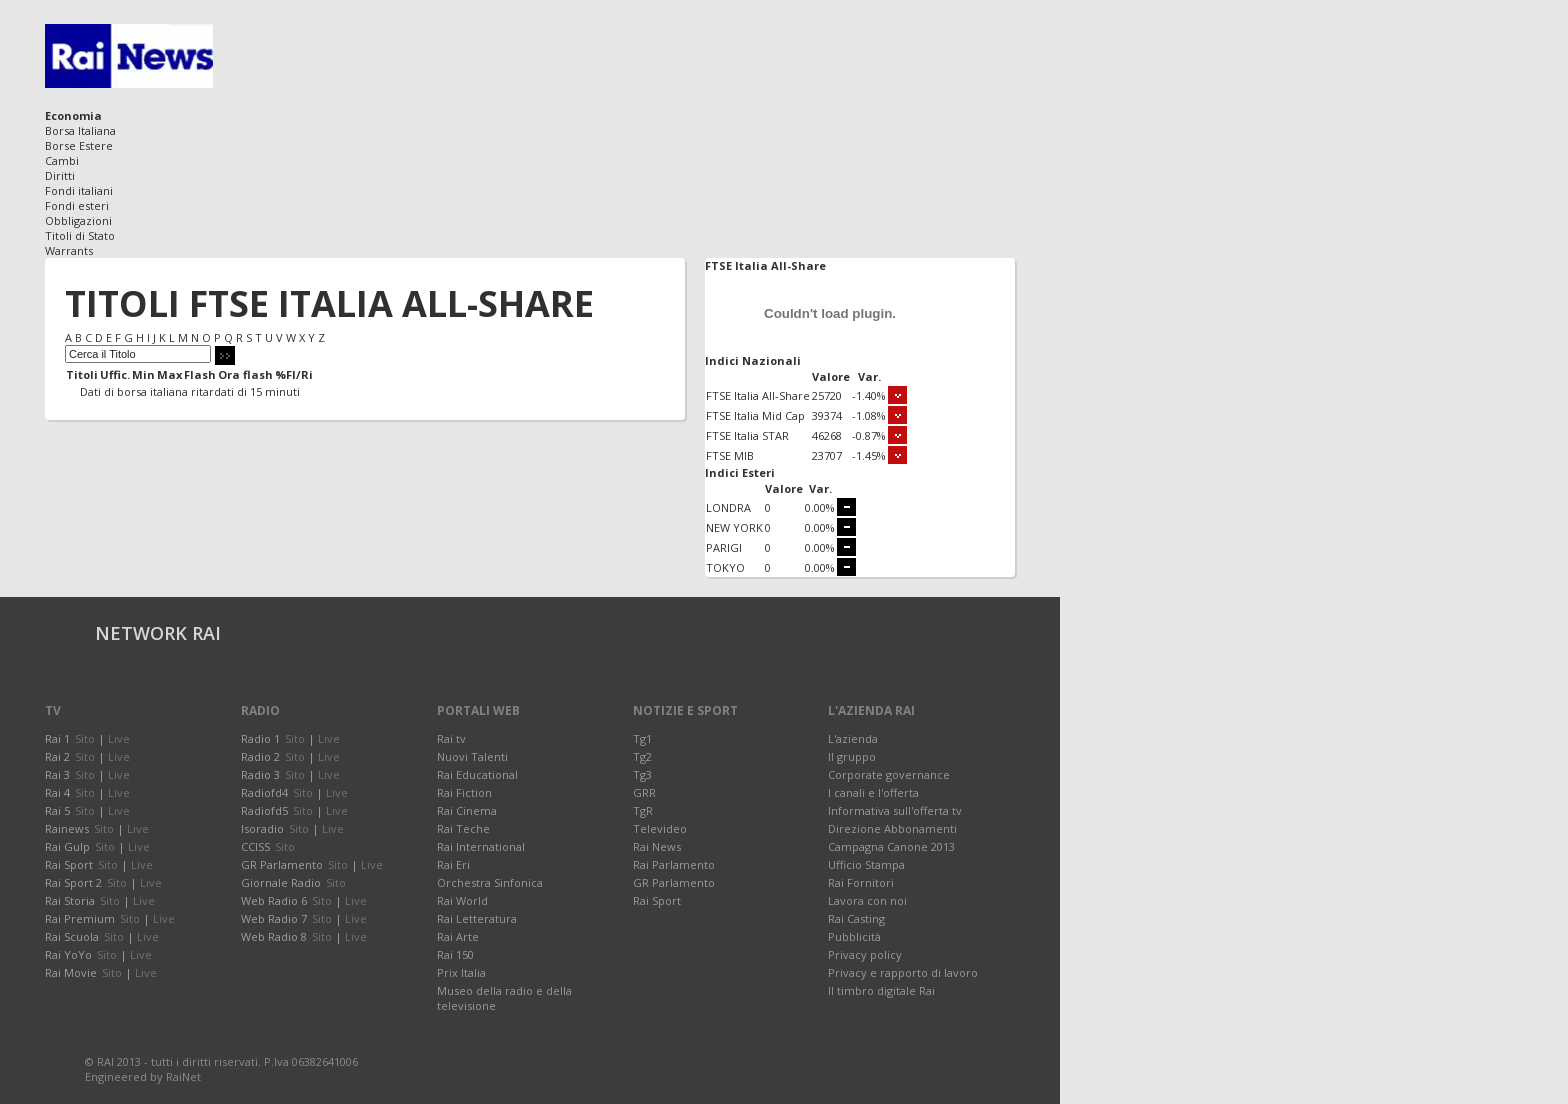 Image resolution: width=1568 pixels, height=1104 pixels. I want to click on Sito, so click(85, 738).